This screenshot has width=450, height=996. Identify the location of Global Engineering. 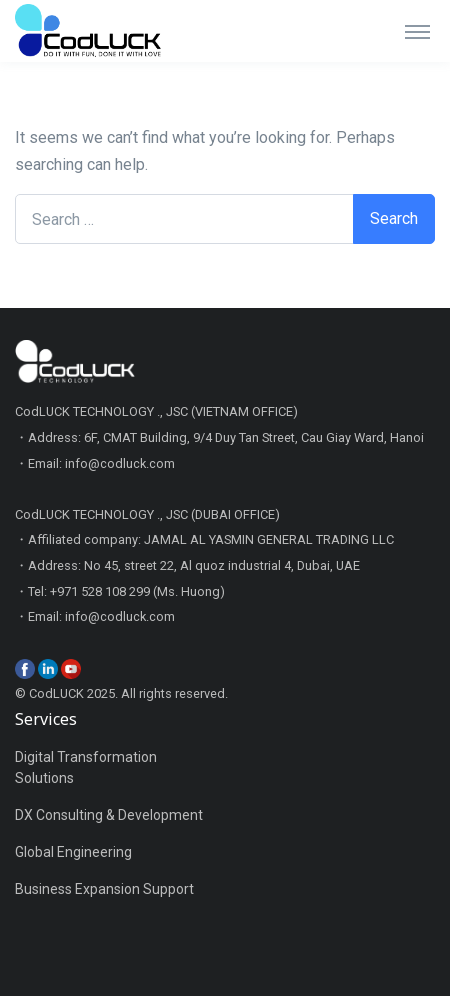
(73, 852).